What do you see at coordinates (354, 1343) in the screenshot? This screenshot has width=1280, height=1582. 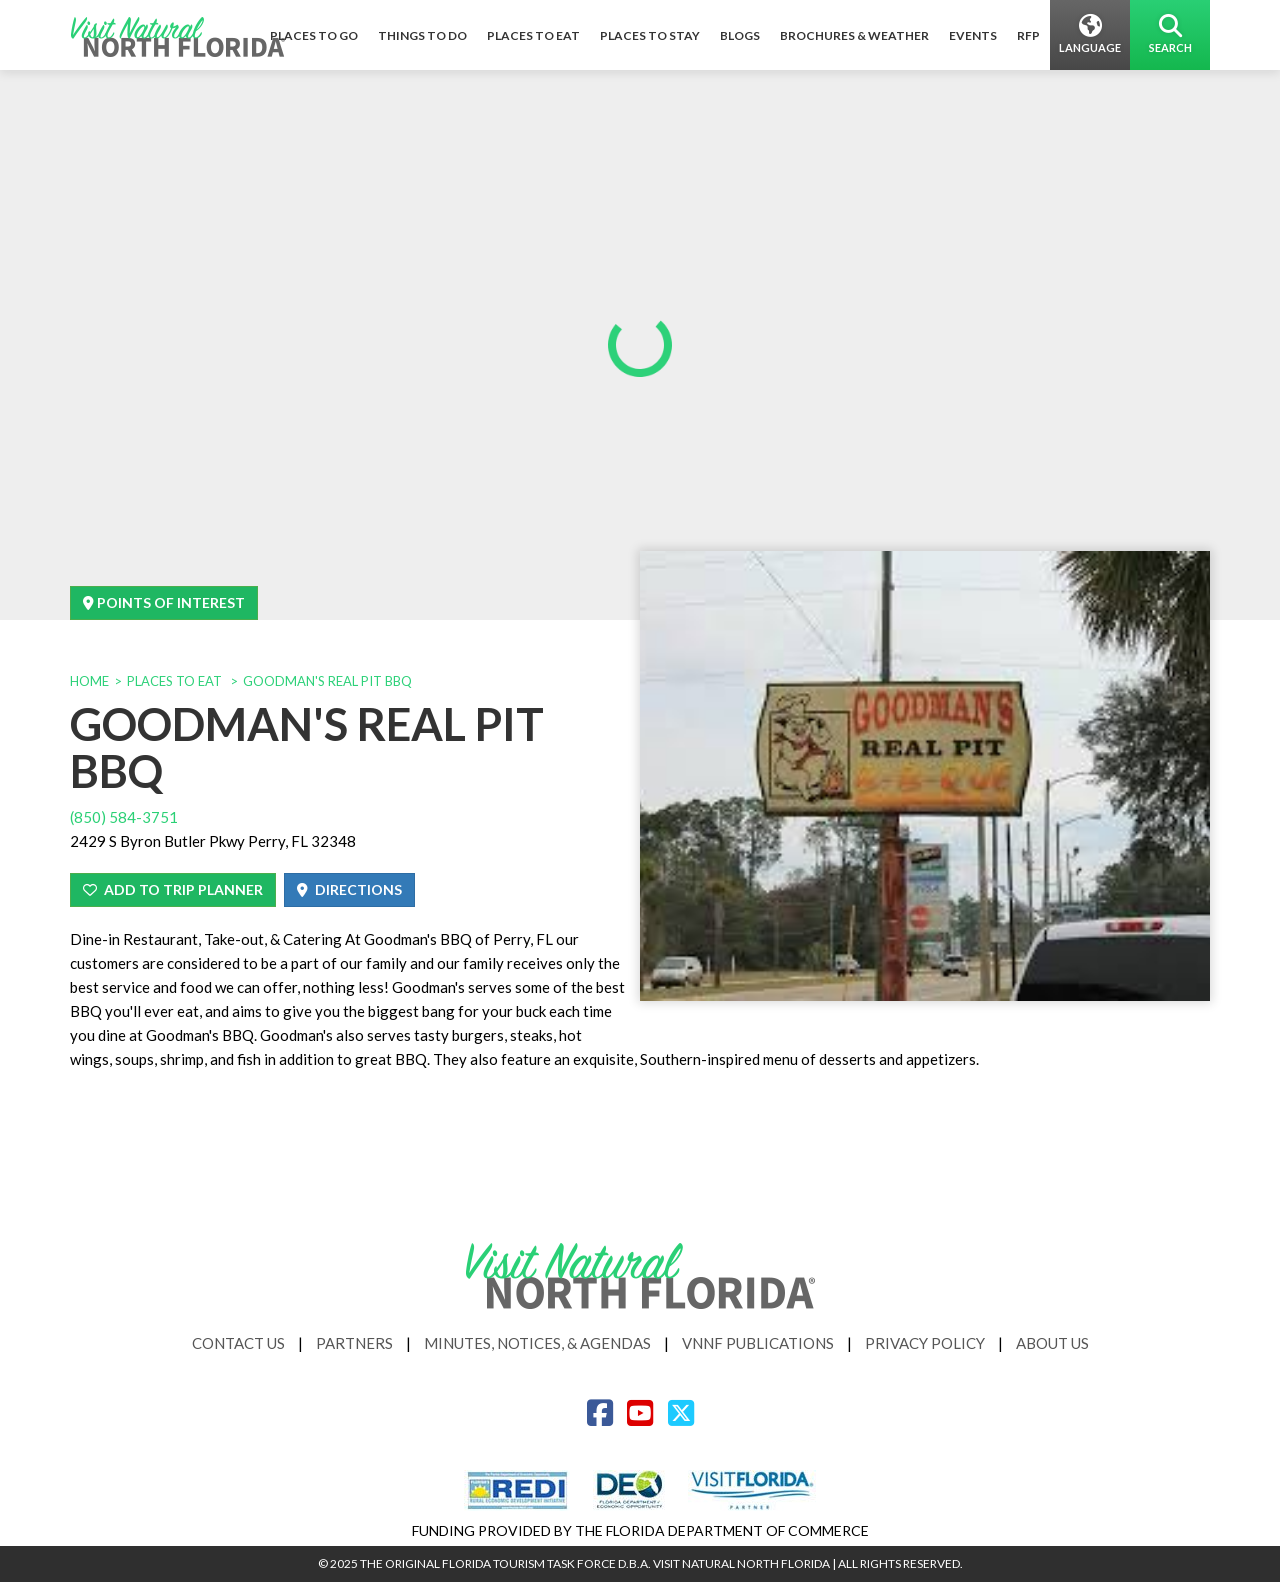 I see `Partners` at bounding box center [354, 1343].